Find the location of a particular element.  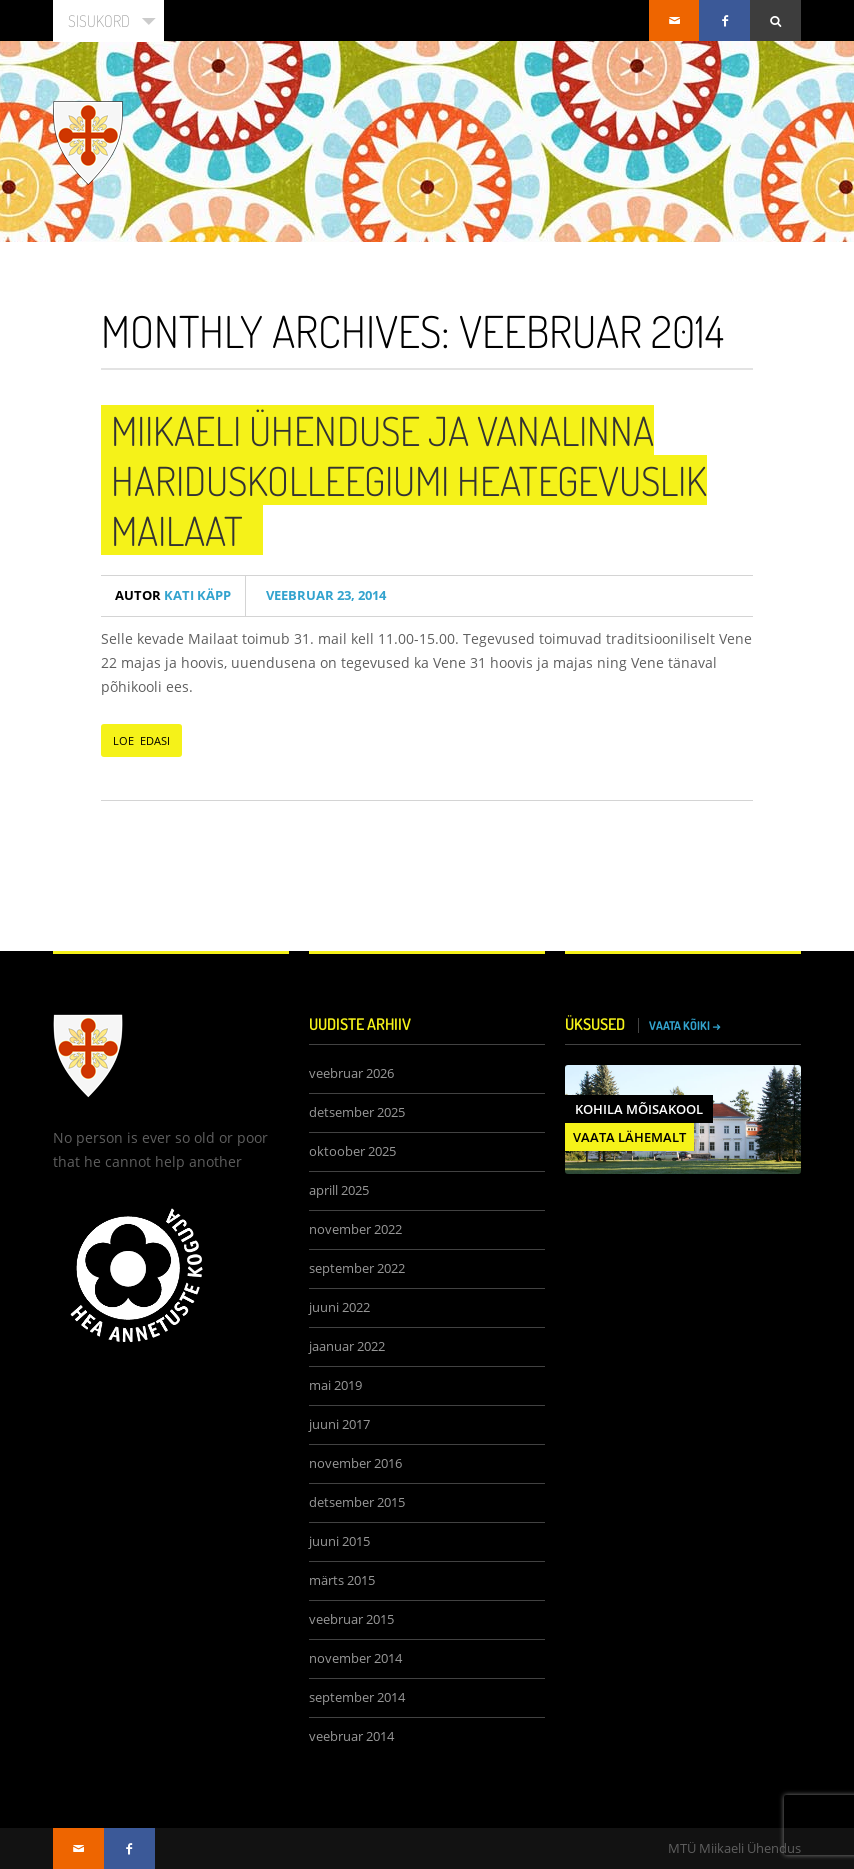

oktoober 2025 is located at coordinates (352, 1151).